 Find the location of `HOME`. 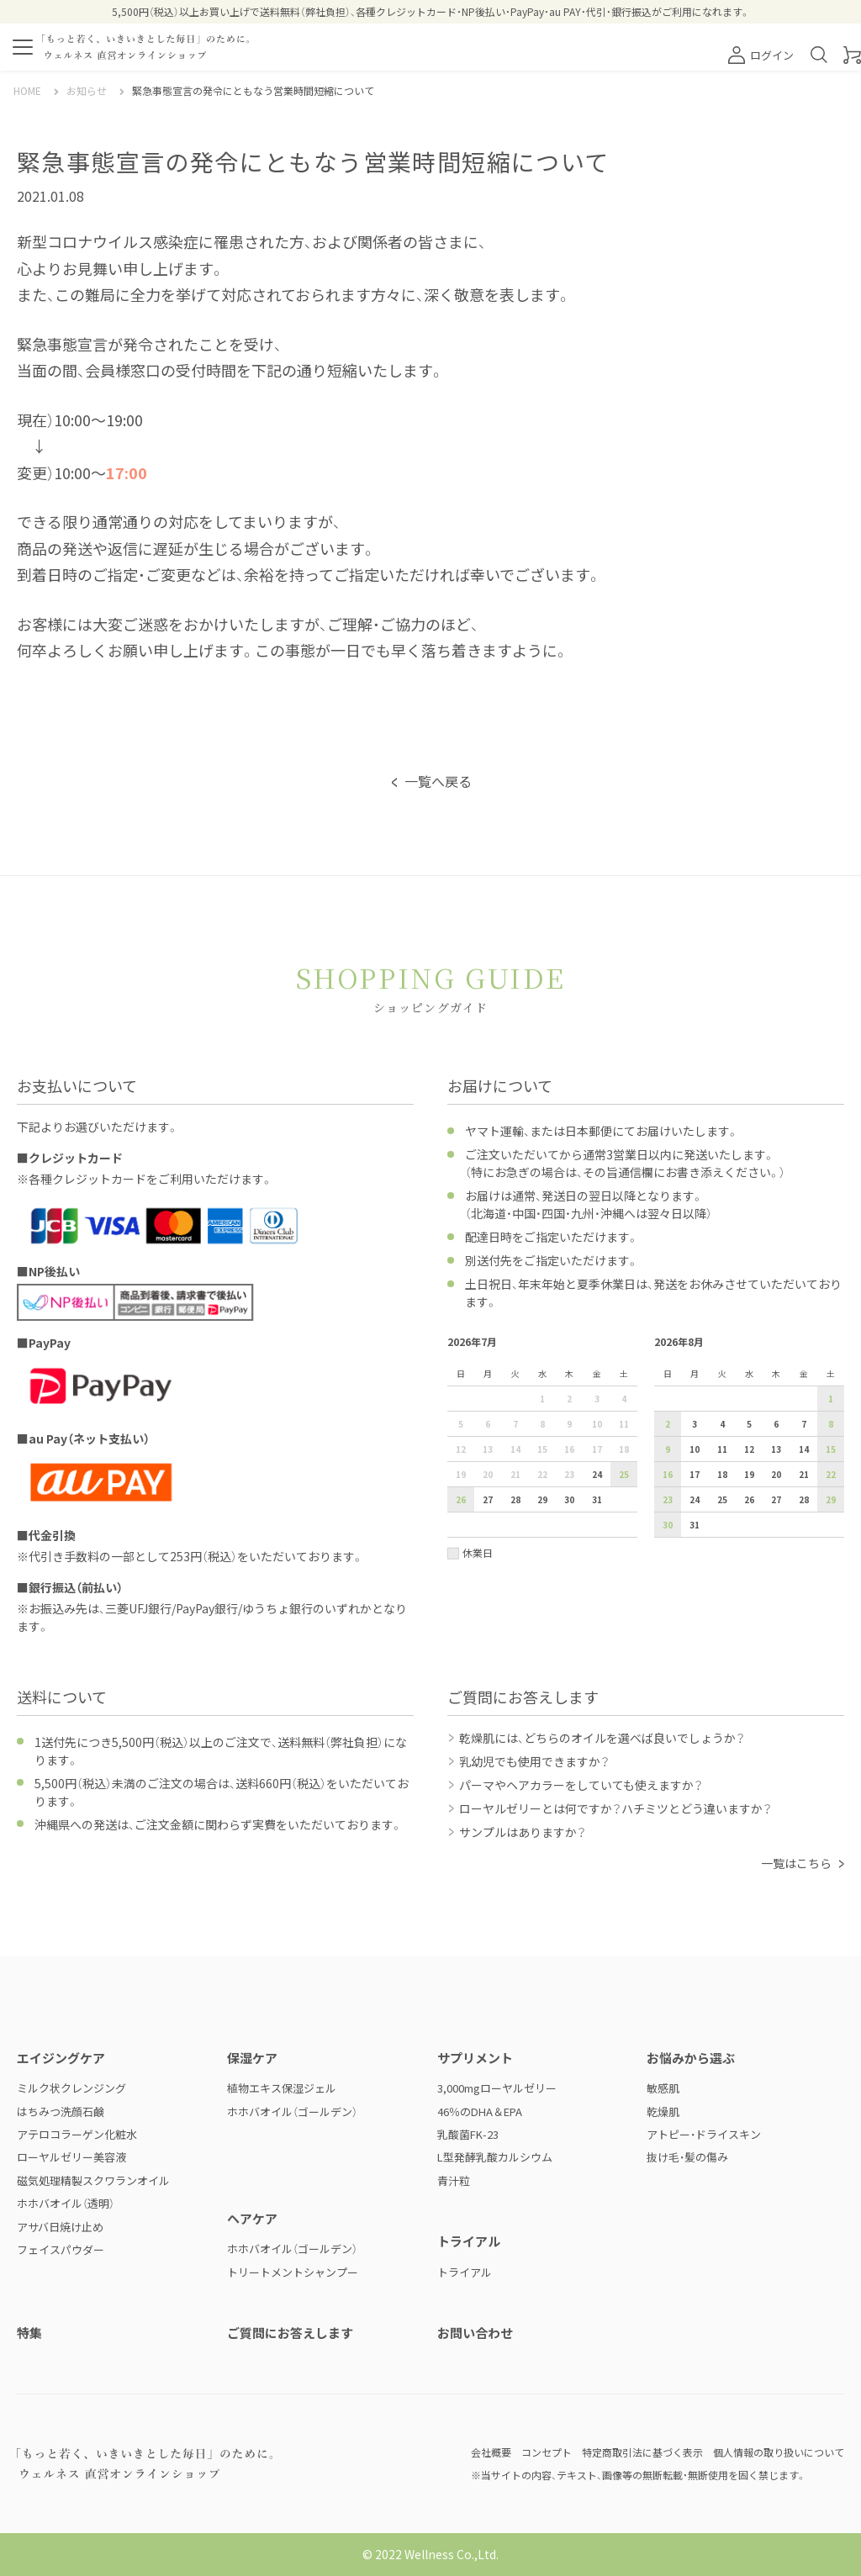

HOME is located at coordinates (27, 90).